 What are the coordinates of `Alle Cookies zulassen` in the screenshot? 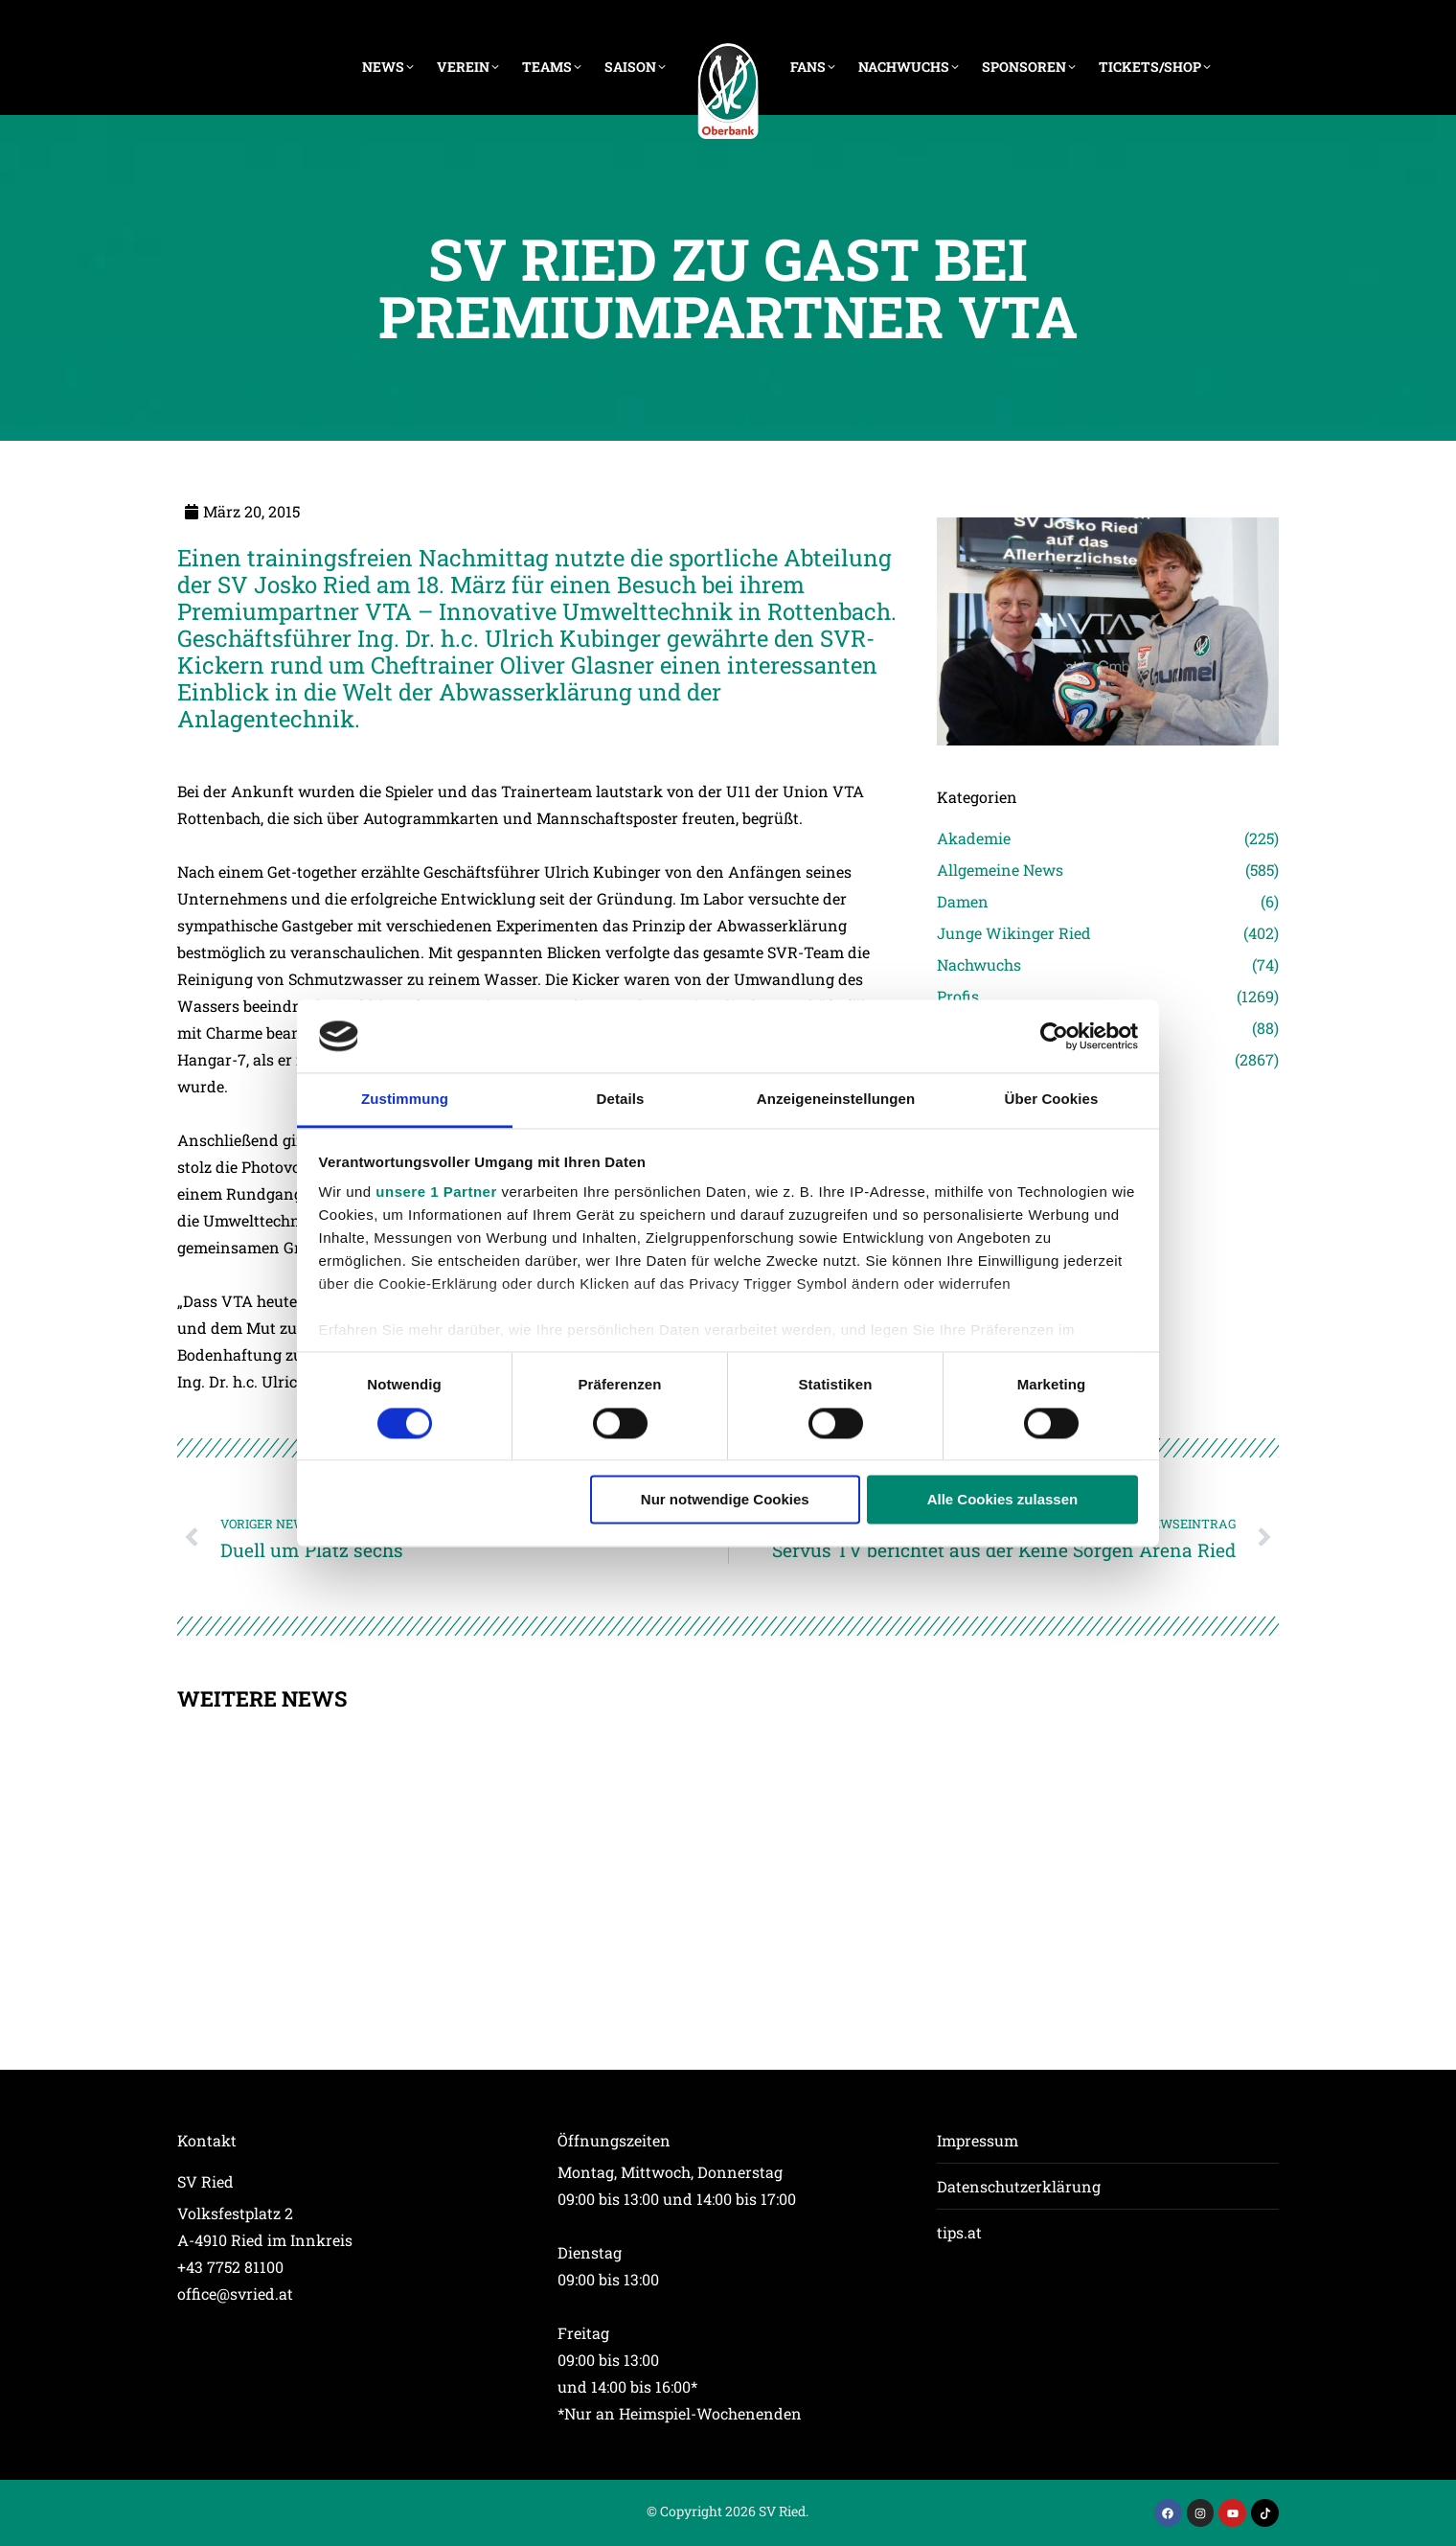 It's located at (1003, 1500).